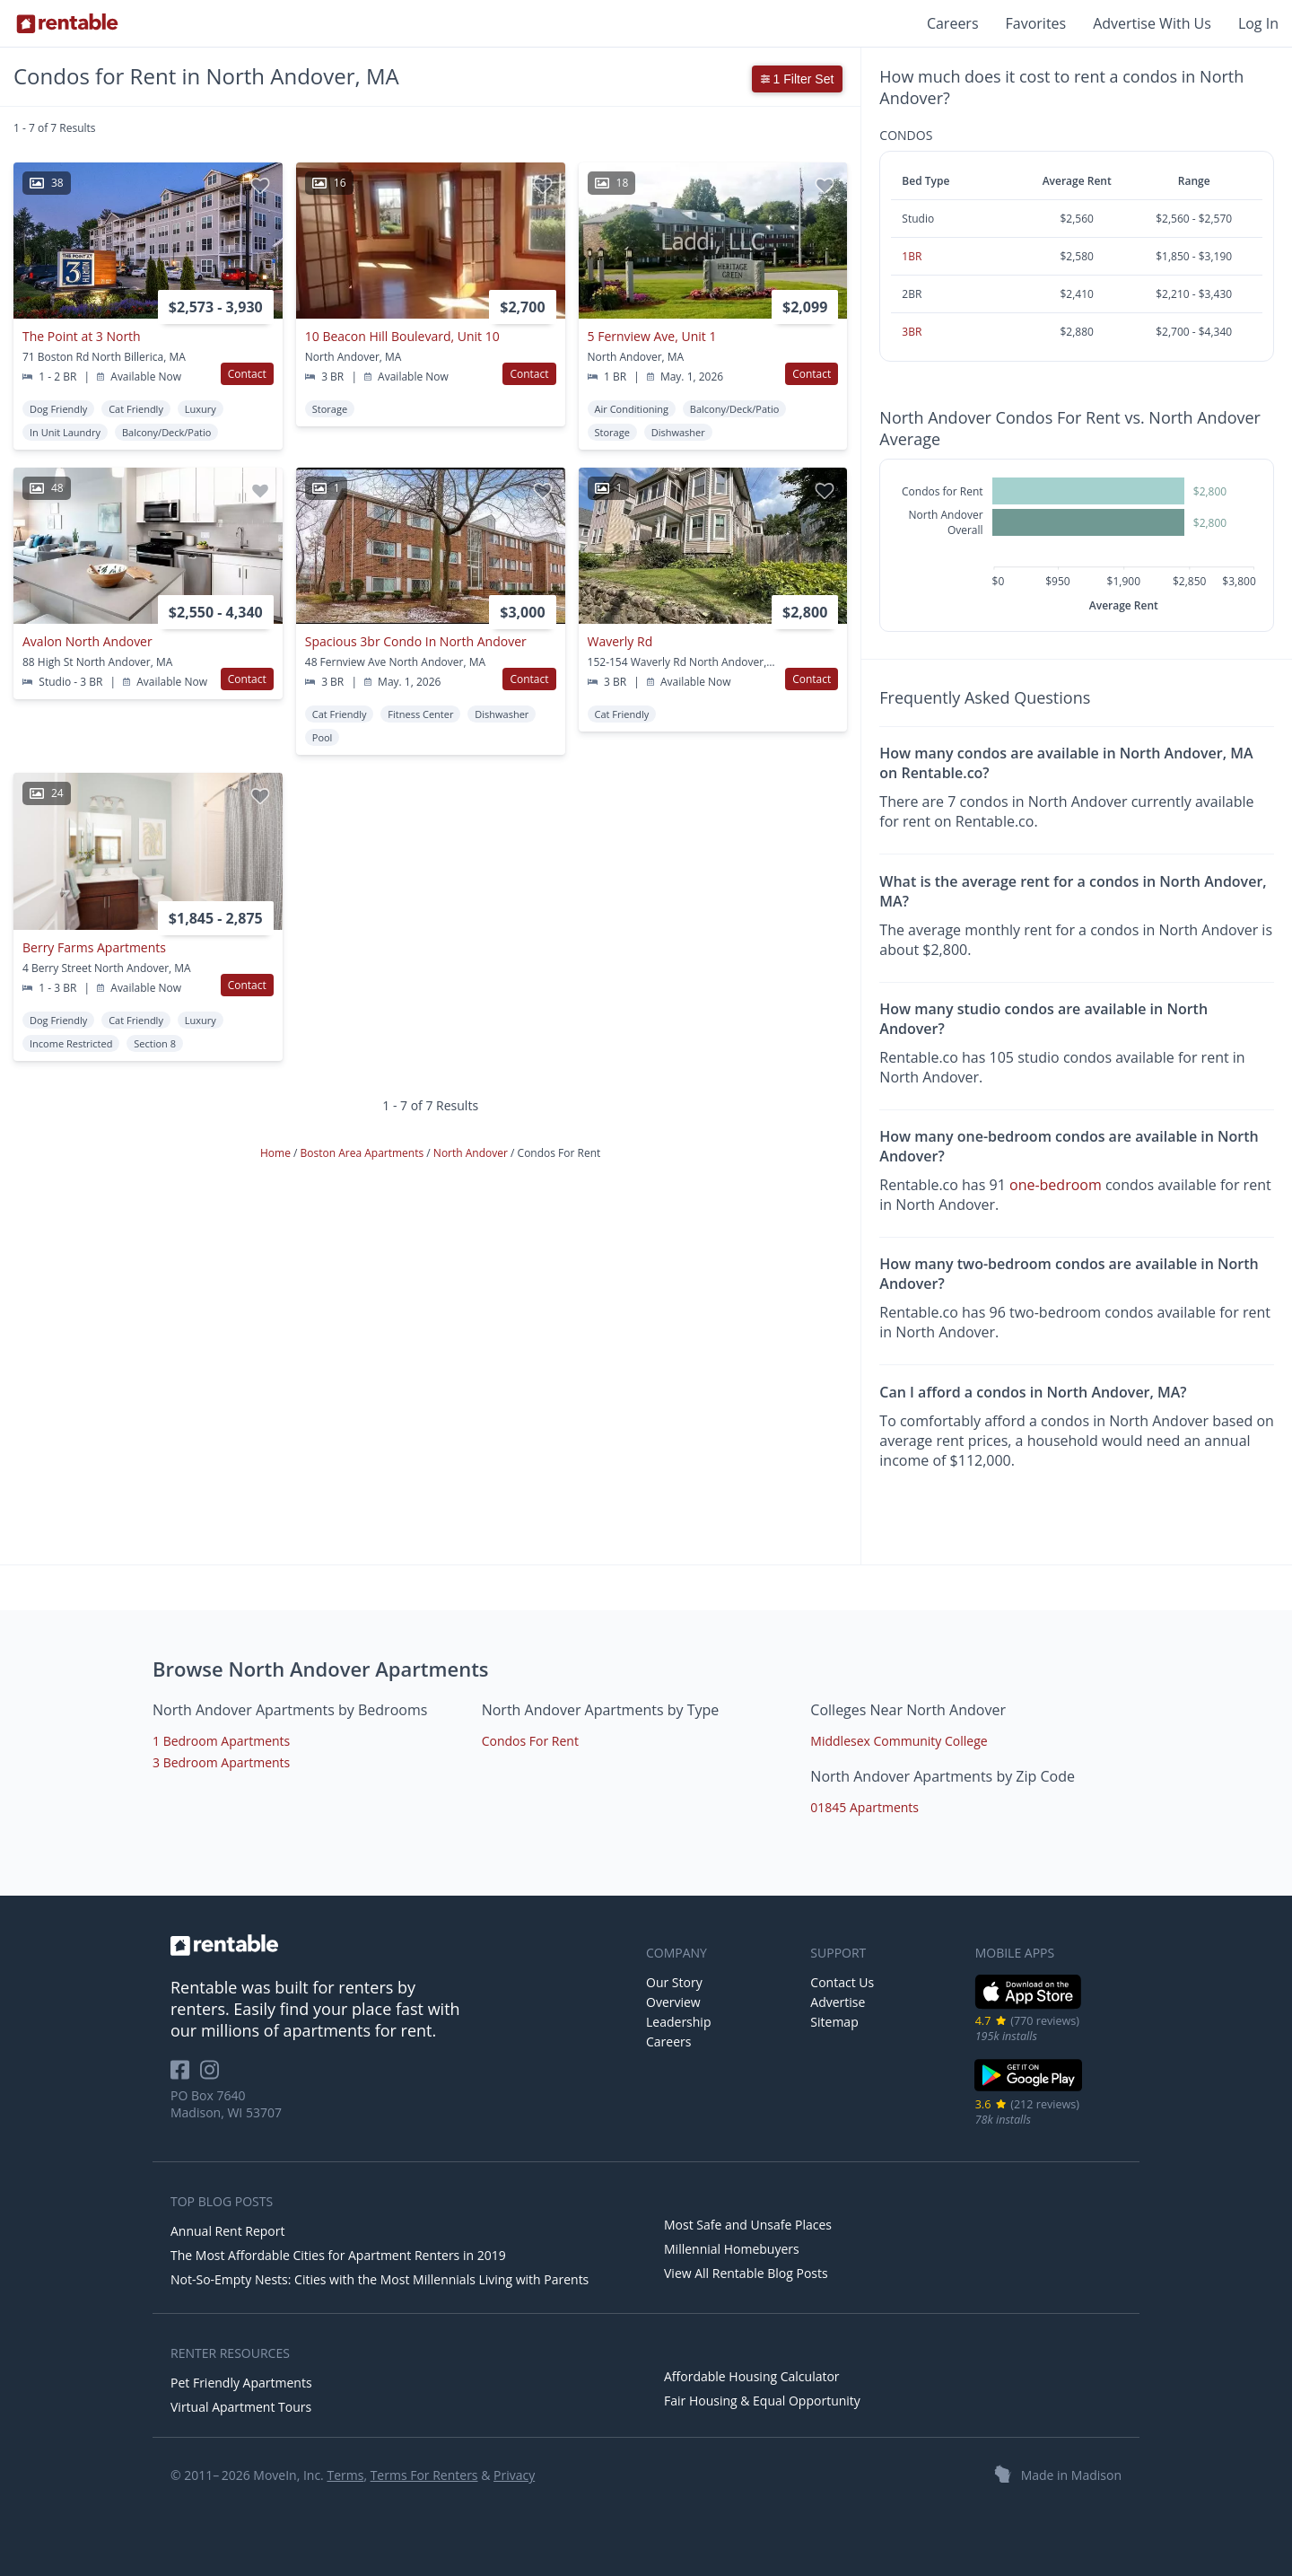 The image size is (1292, 2576). I want to click on 1 Filter Set [button], so click(797, 79).